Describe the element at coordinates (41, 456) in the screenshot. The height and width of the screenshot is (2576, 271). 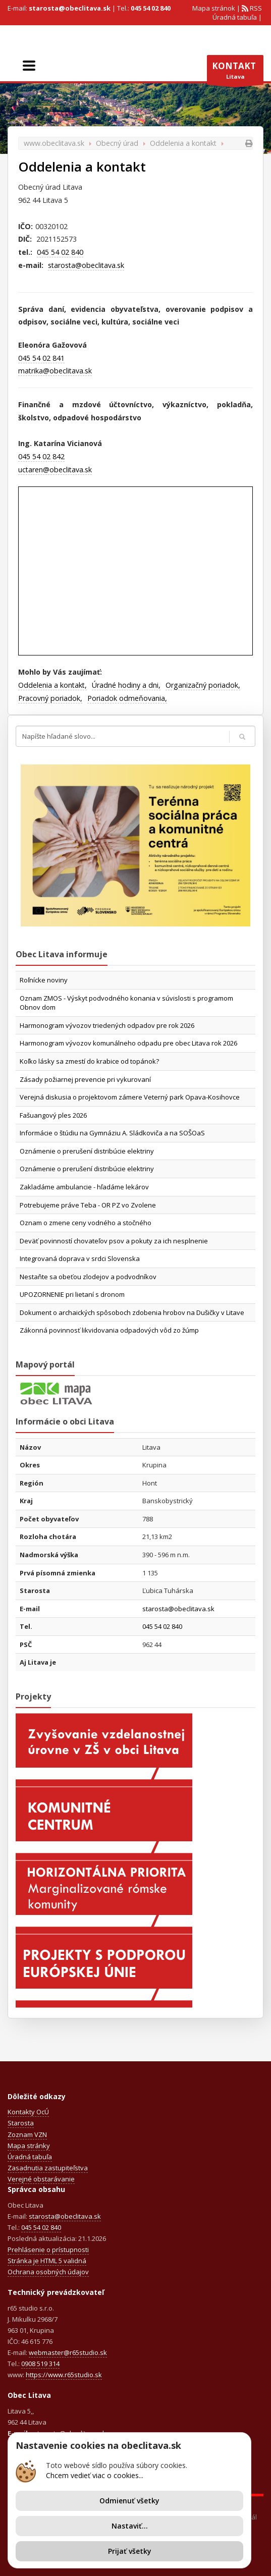
I see `045 54 02 842` at that location.